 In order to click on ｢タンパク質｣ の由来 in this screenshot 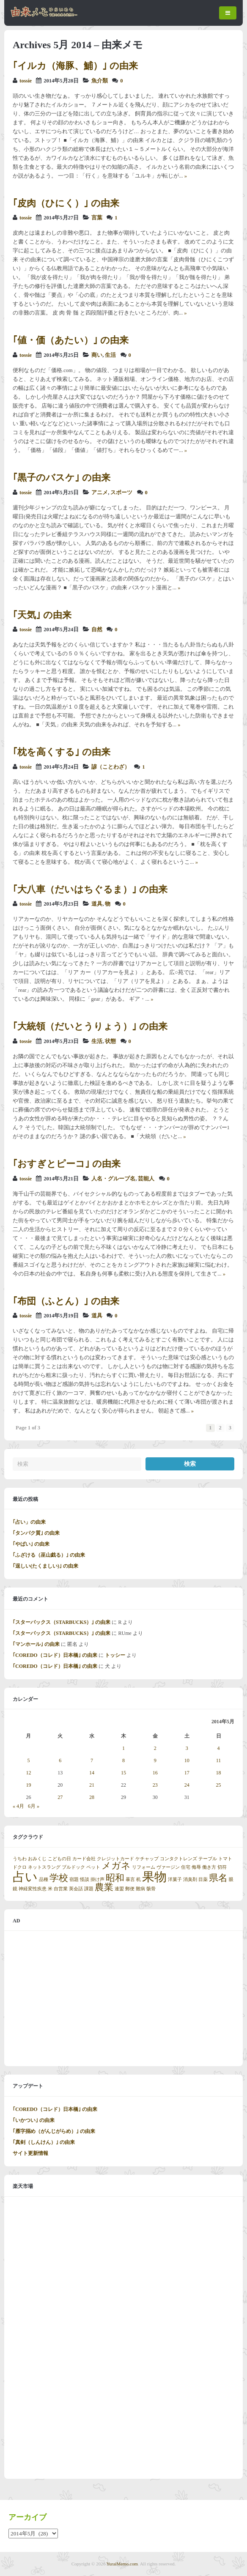, I will do `click(36, 1533)`.